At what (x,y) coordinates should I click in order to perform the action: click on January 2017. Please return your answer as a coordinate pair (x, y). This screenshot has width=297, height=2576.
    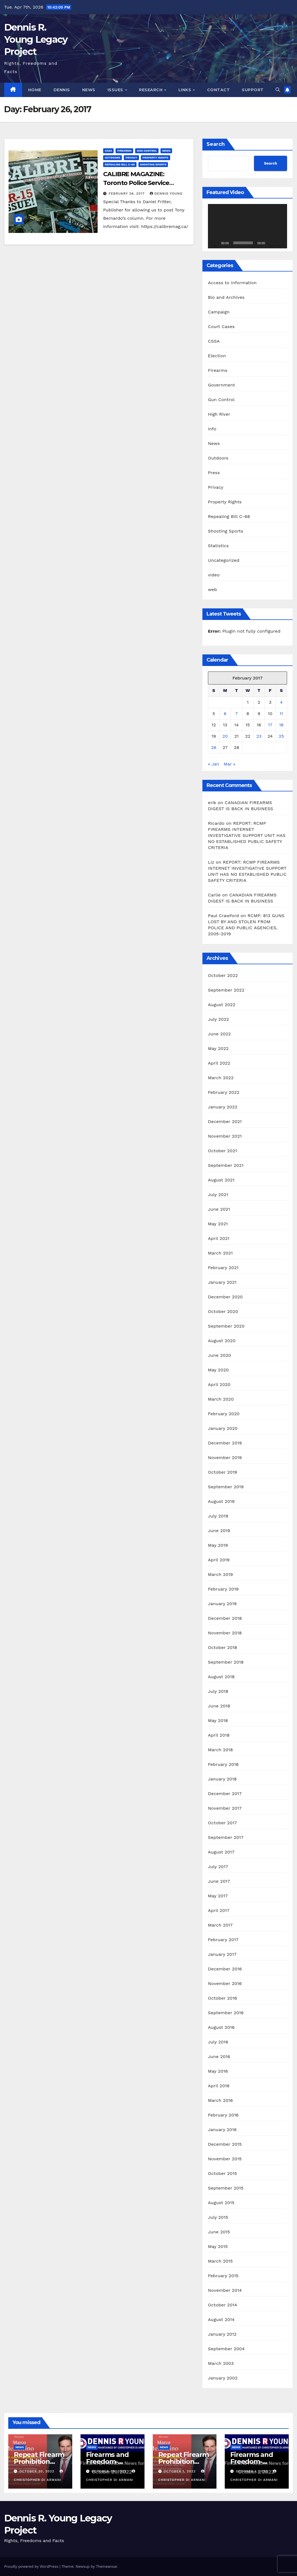
    Looking at the image, I should click on (222, 1954).